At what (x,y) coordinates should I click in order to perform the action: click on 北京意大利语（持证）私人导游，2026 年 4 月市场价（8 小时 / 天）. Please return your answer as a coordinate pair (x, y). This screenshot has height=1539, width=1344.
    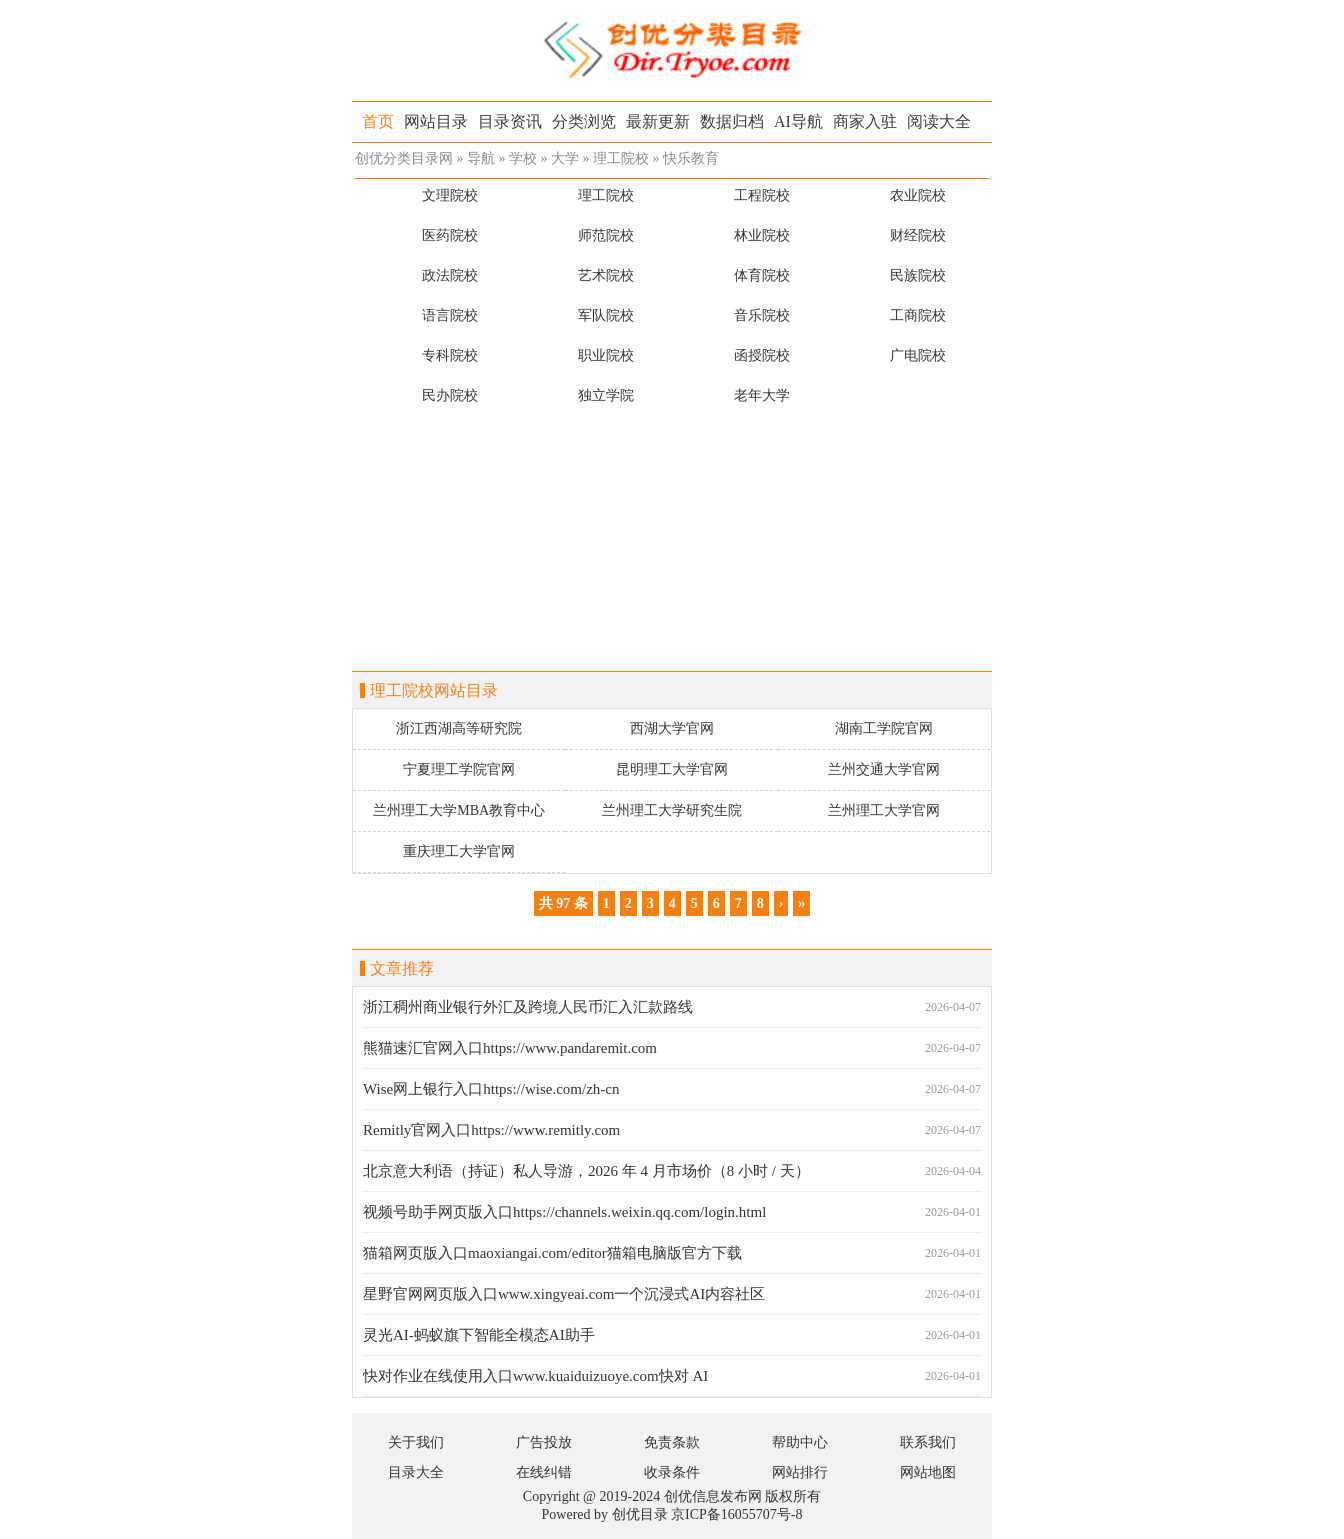
    Looking at the image, I should click on (586, 1171).